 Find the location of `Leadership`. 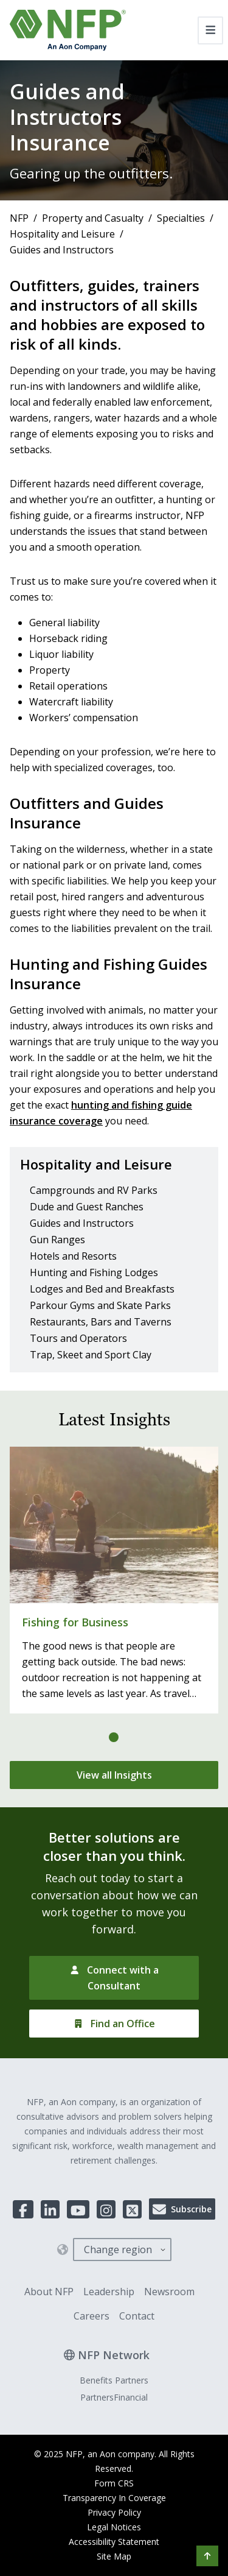

Leadership is located at coordinates (108, 2291).